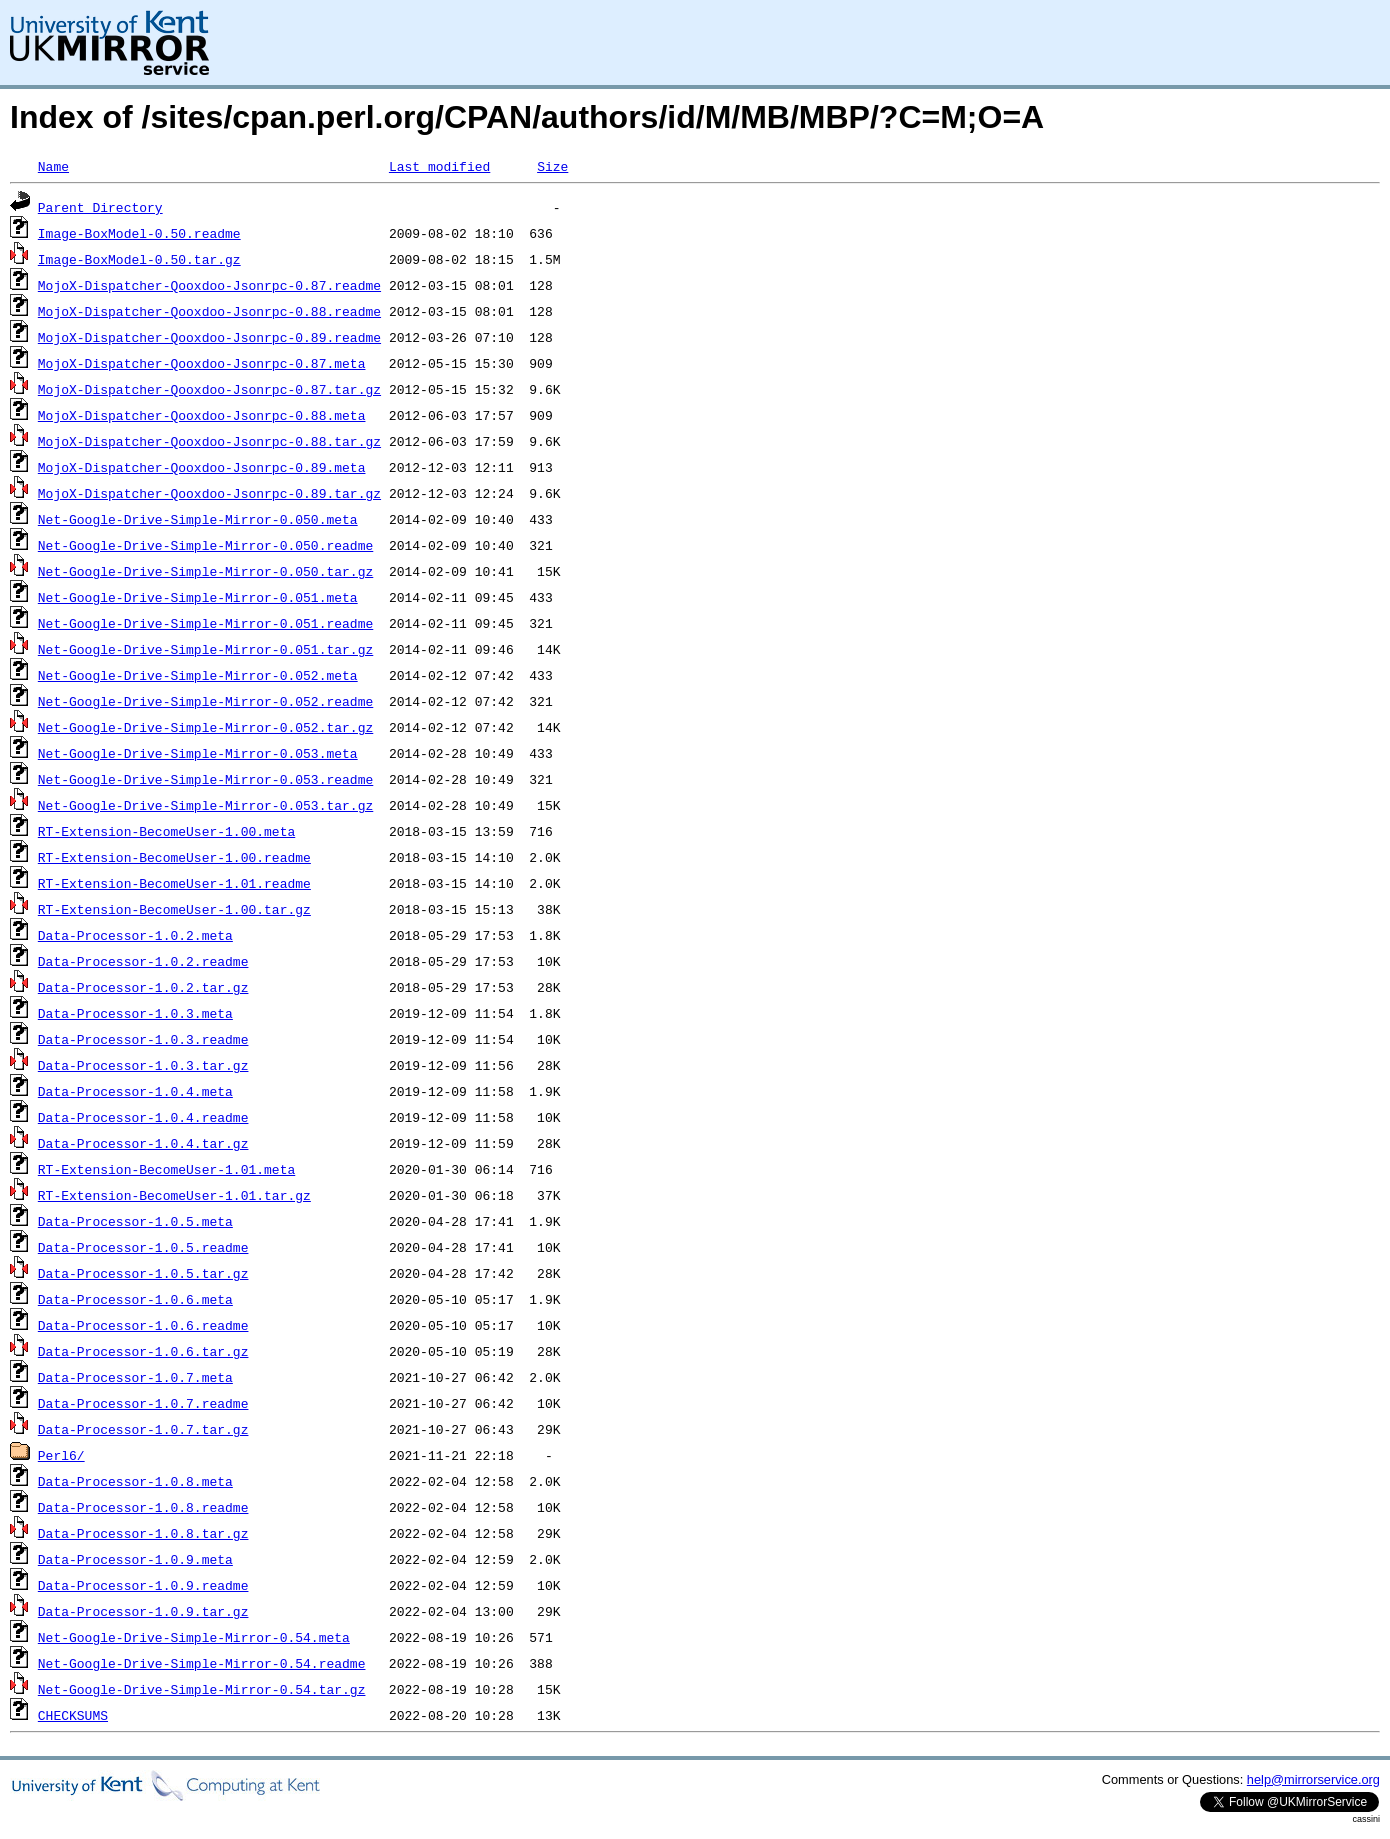 This screenshot has width=1390, height=1839. Describe the element at coordinates (135, 1299) in the screenshot. I see `Data-Processor-1.0.6.meta` at that location.